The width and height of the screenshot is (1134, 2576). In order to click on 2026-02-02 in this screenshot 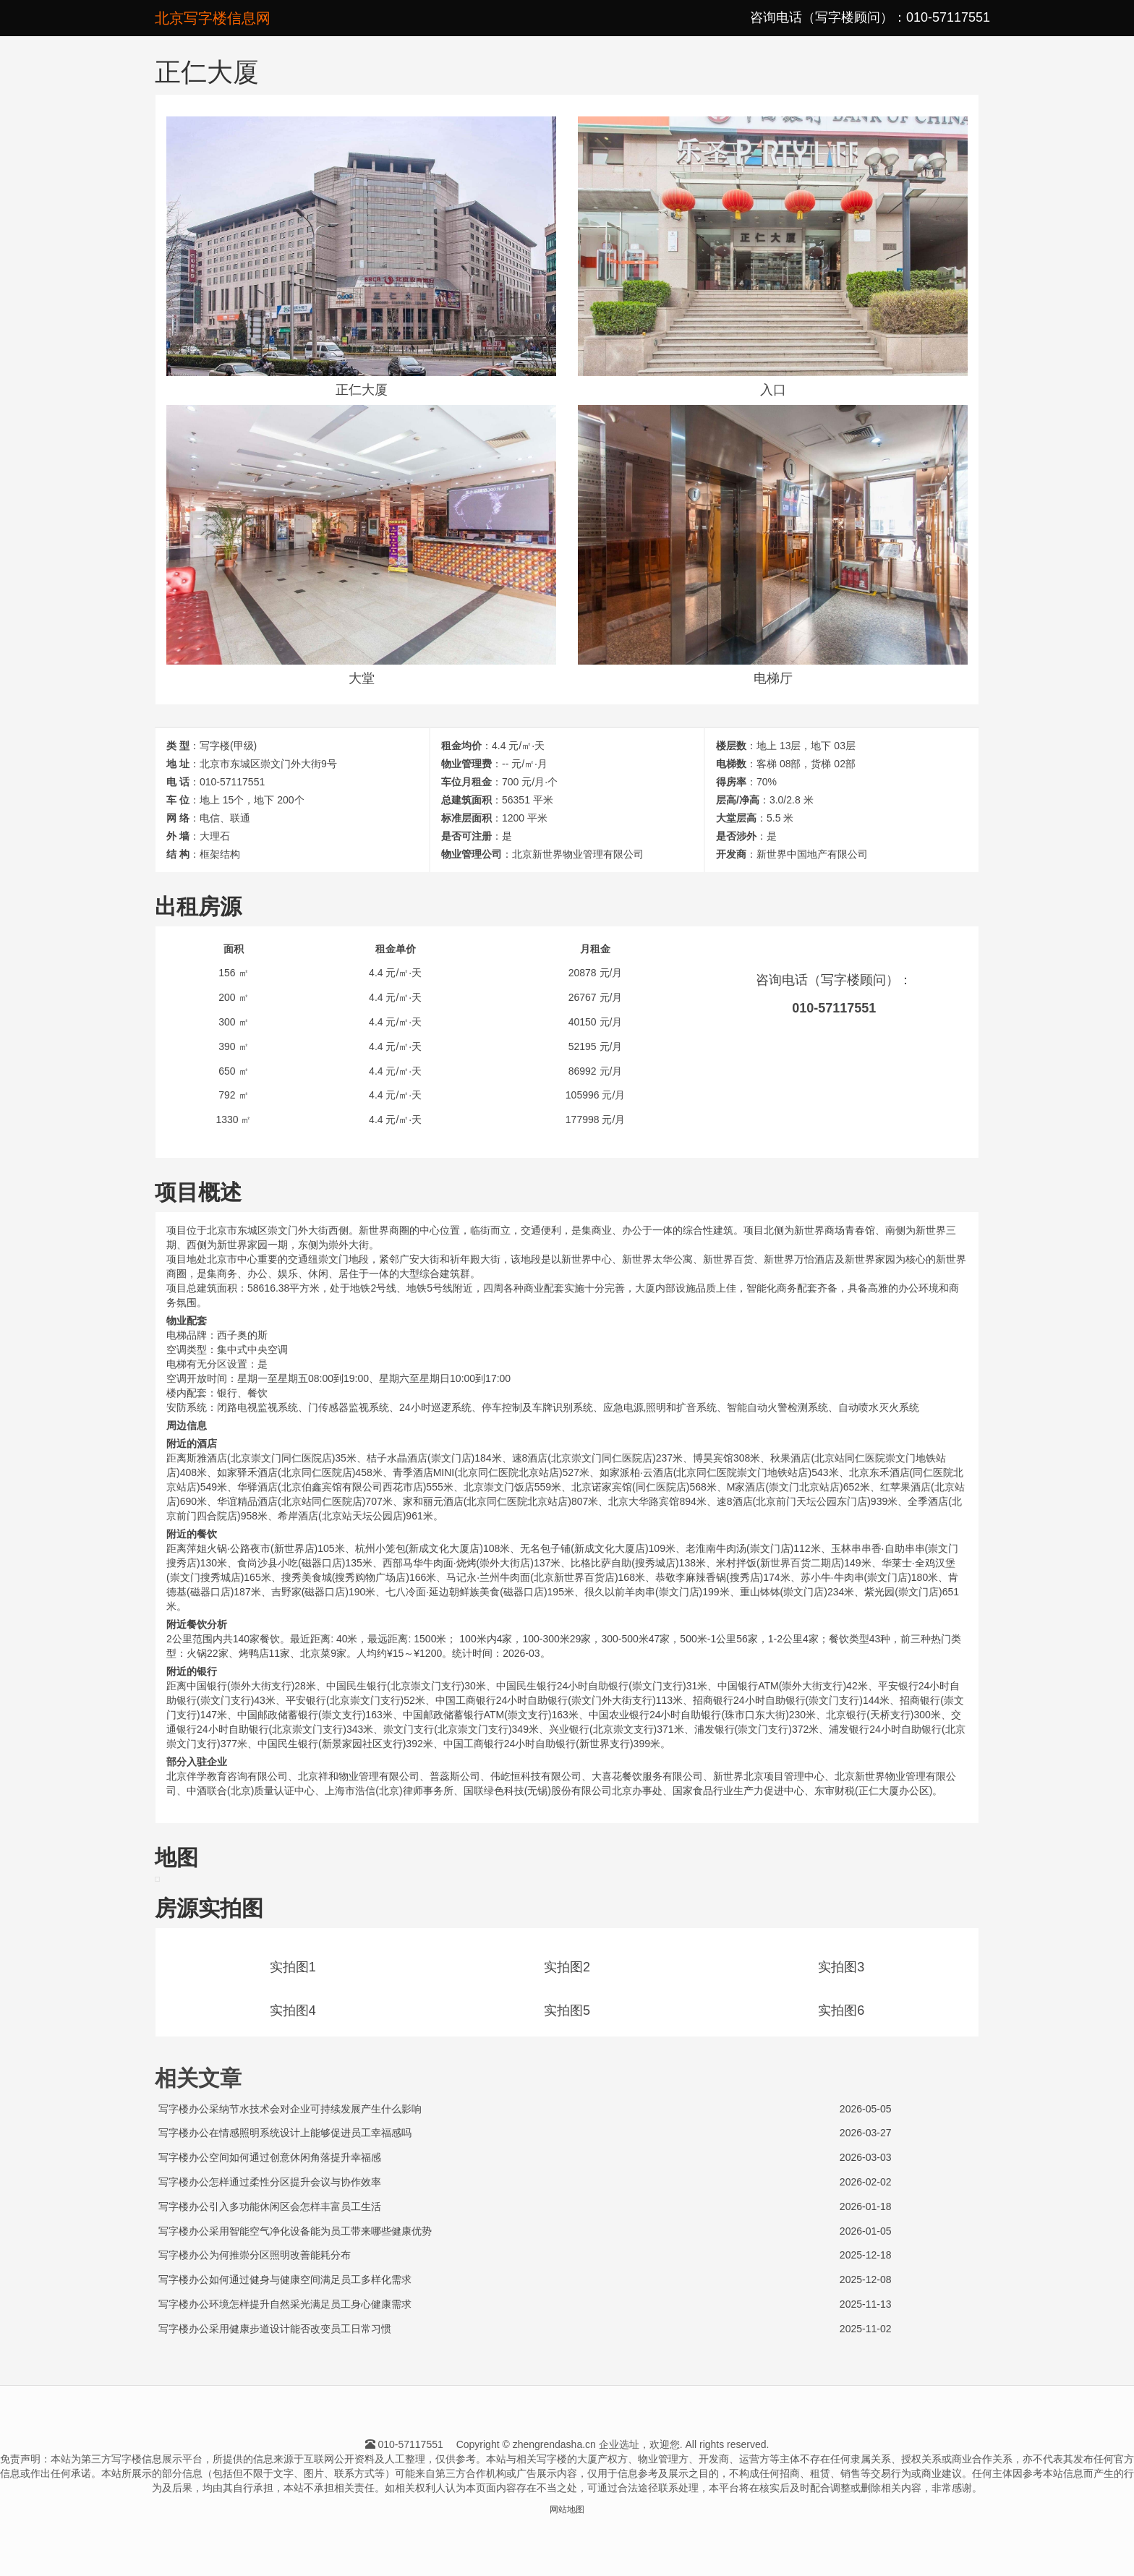, I will do `click(866, 2182)`.